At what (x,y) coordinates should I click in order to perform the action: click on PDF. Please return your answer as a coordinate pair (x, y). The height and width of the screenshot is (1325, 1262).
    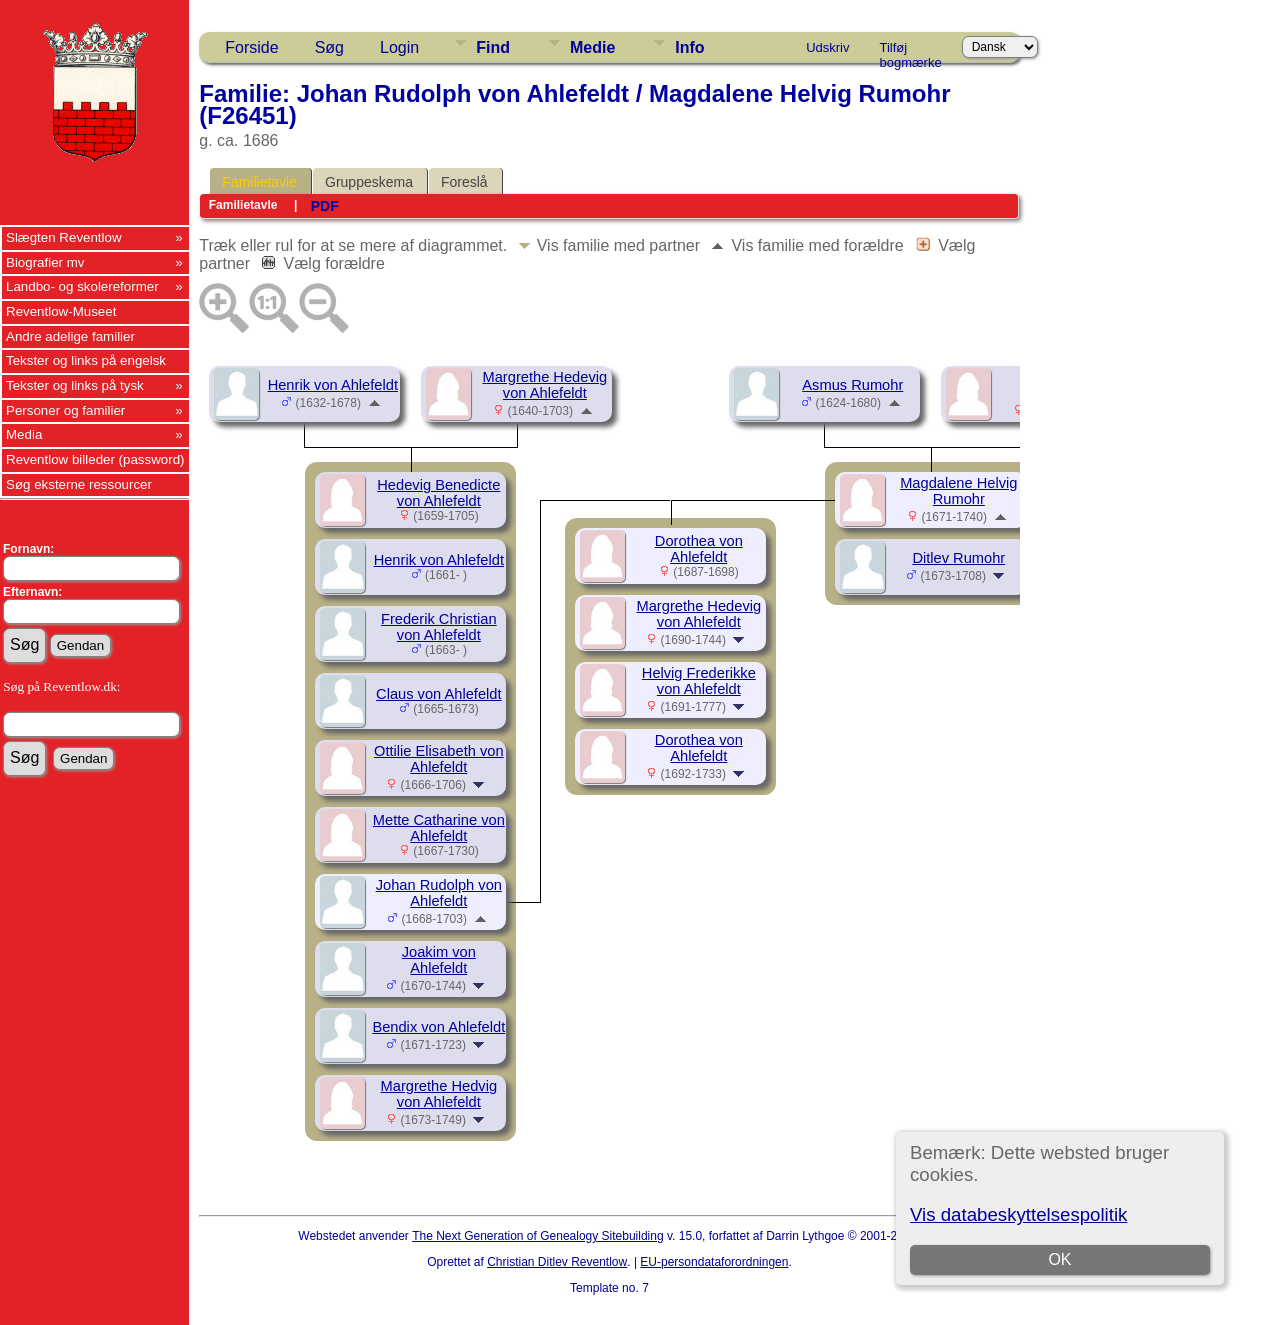
    Looking at the image, I should click on (325, 206).